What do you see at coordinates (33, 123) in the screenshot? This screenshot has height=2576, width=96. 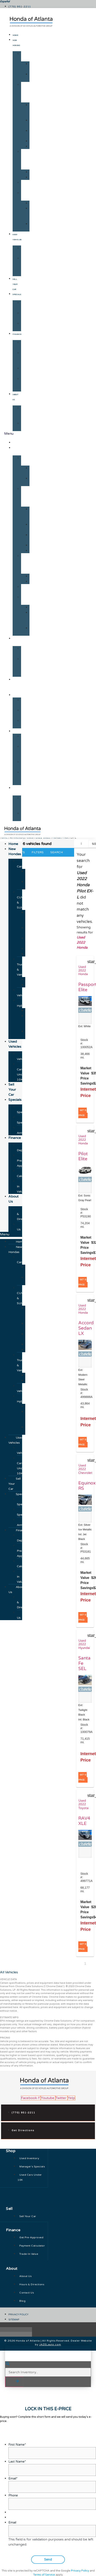 I see `CR-V` at bounding box center [33, 123].